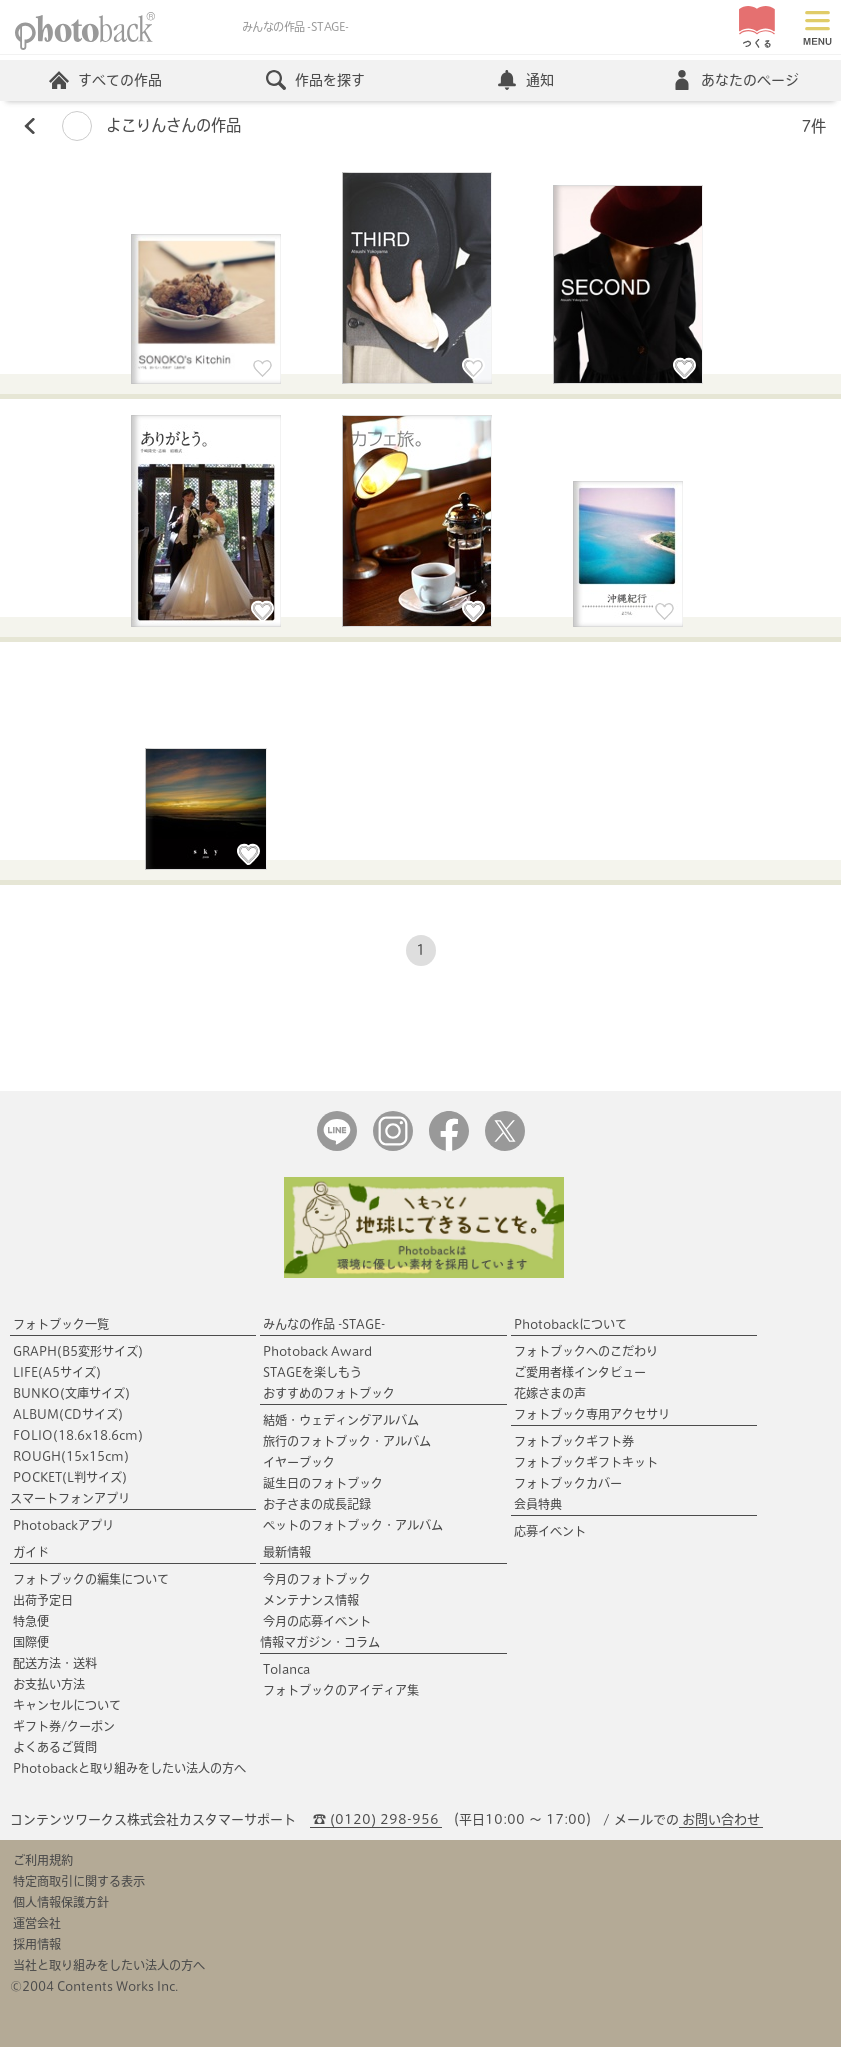  What do you see at coordinates (538, 1504) in the screenshot?
I see `会員特典` at bounding box center [538, 1504].